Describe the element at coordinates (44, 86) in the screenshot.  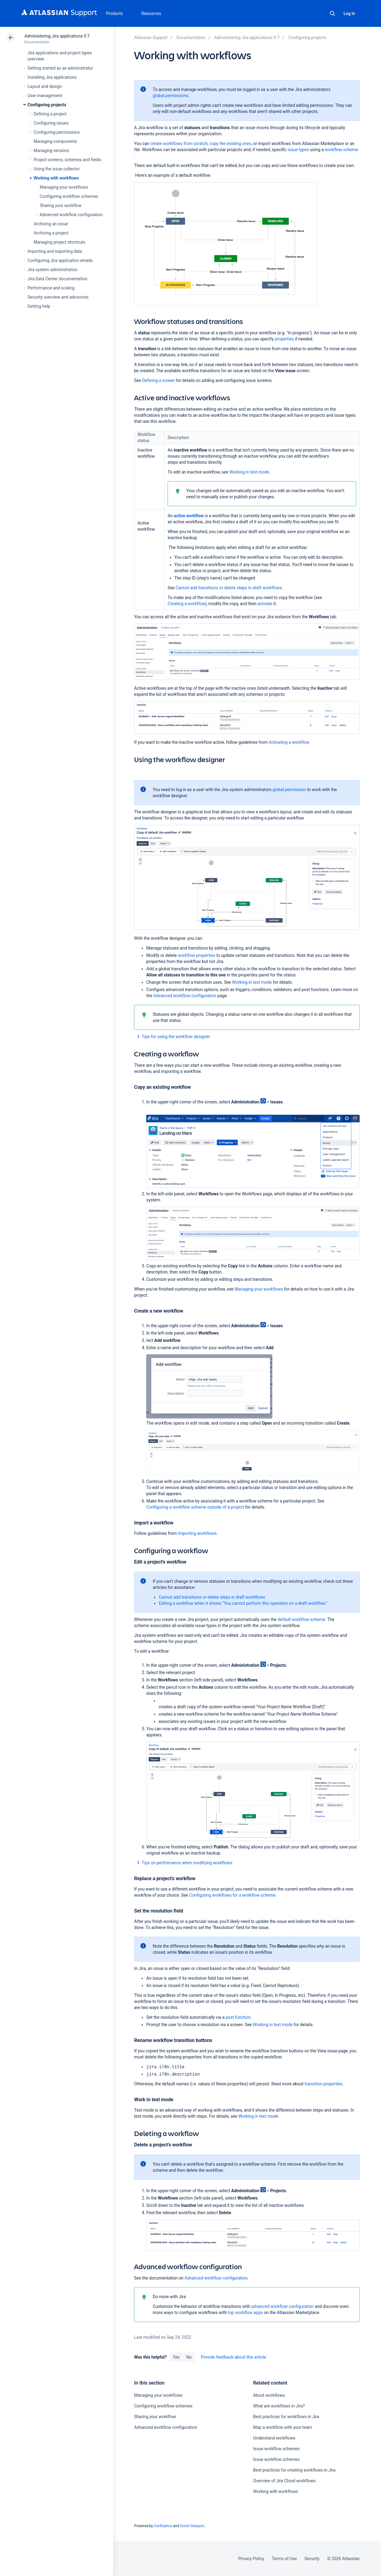
I see `Layout and design` at that location.